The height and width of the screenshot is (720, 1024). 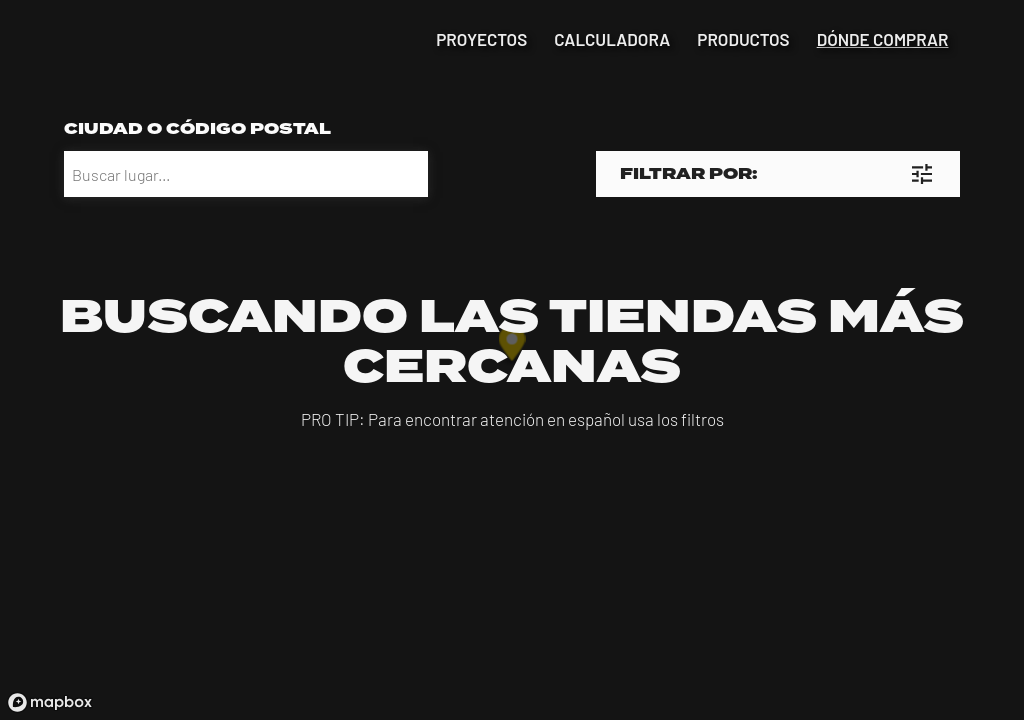 I want to click on productos, so click(x=743, y=39).